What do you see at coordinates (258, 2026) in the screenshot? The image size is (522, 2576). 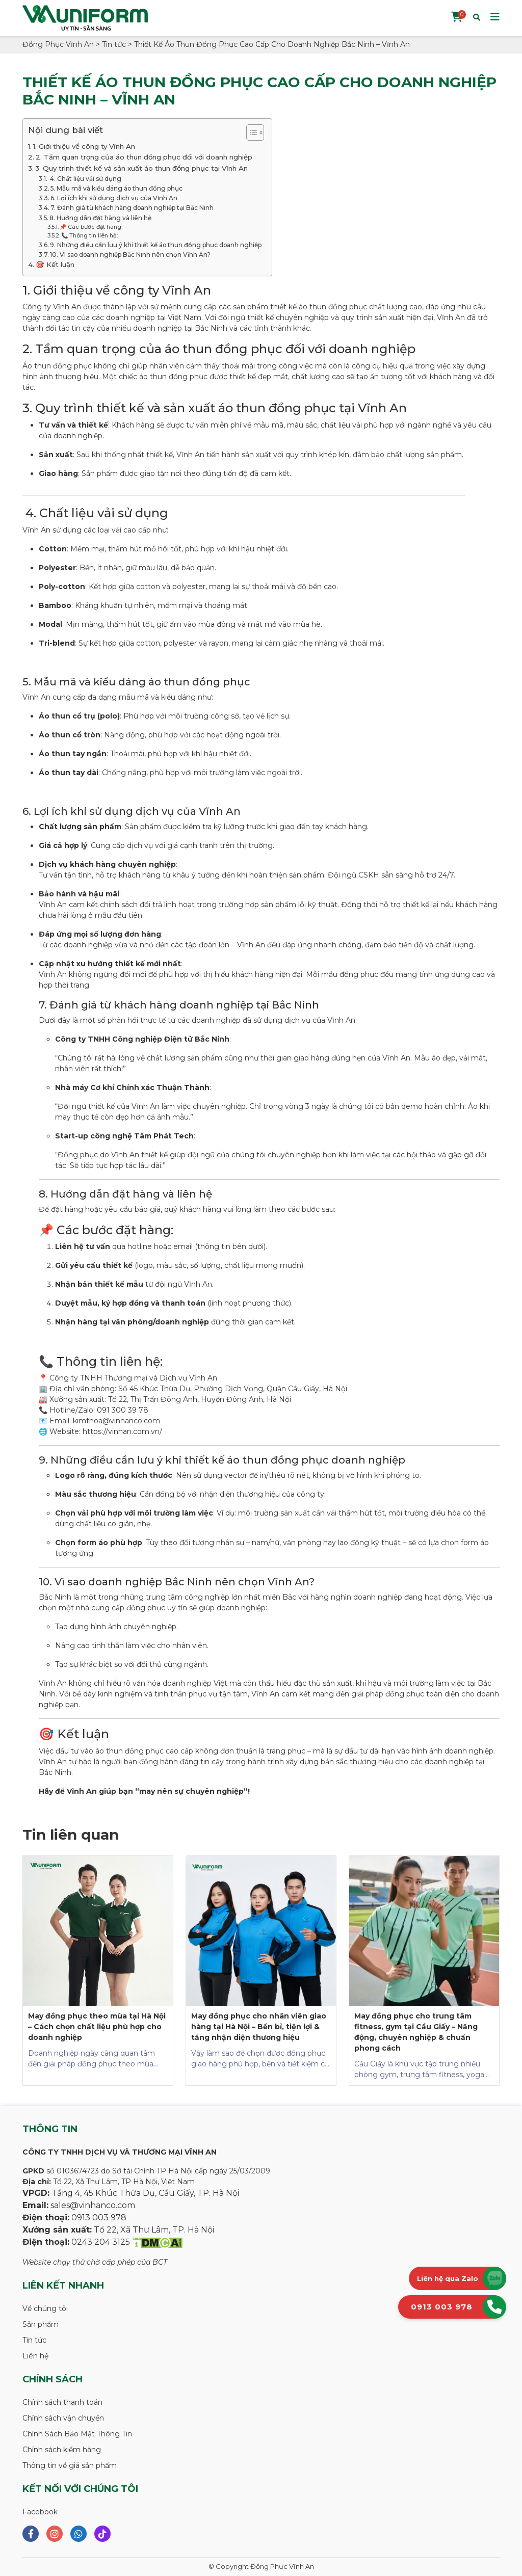 I see `May đồng phục cho nhân viên giao hàng tại Hà Nội – Bền bỉ, tiện lợi & tăng nhận diện thương hiệu` at bounding box center [258, 2026].